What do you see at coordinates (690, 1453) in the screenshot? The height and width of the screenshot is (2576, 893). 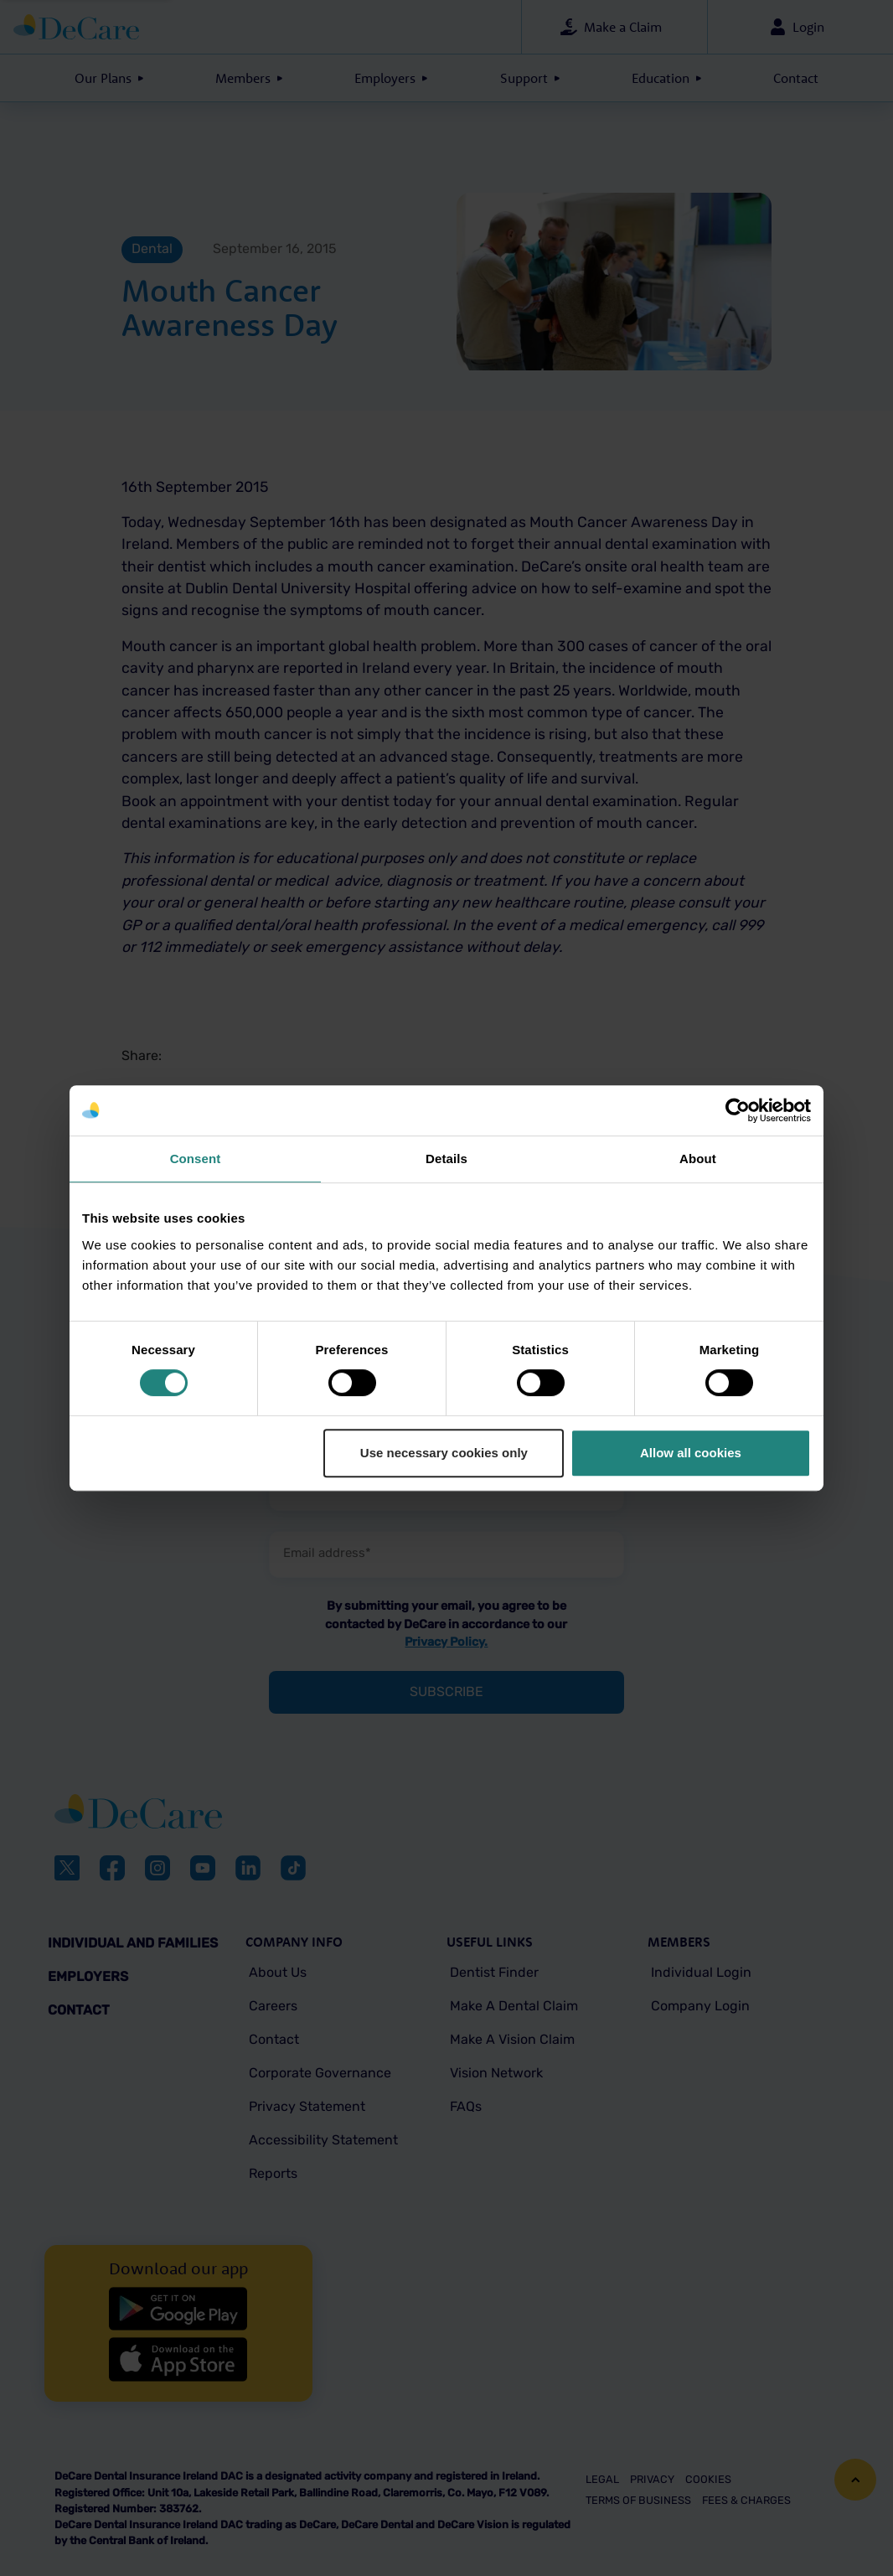 I see `Allow all cookies` at bounding box center [690, 1453].